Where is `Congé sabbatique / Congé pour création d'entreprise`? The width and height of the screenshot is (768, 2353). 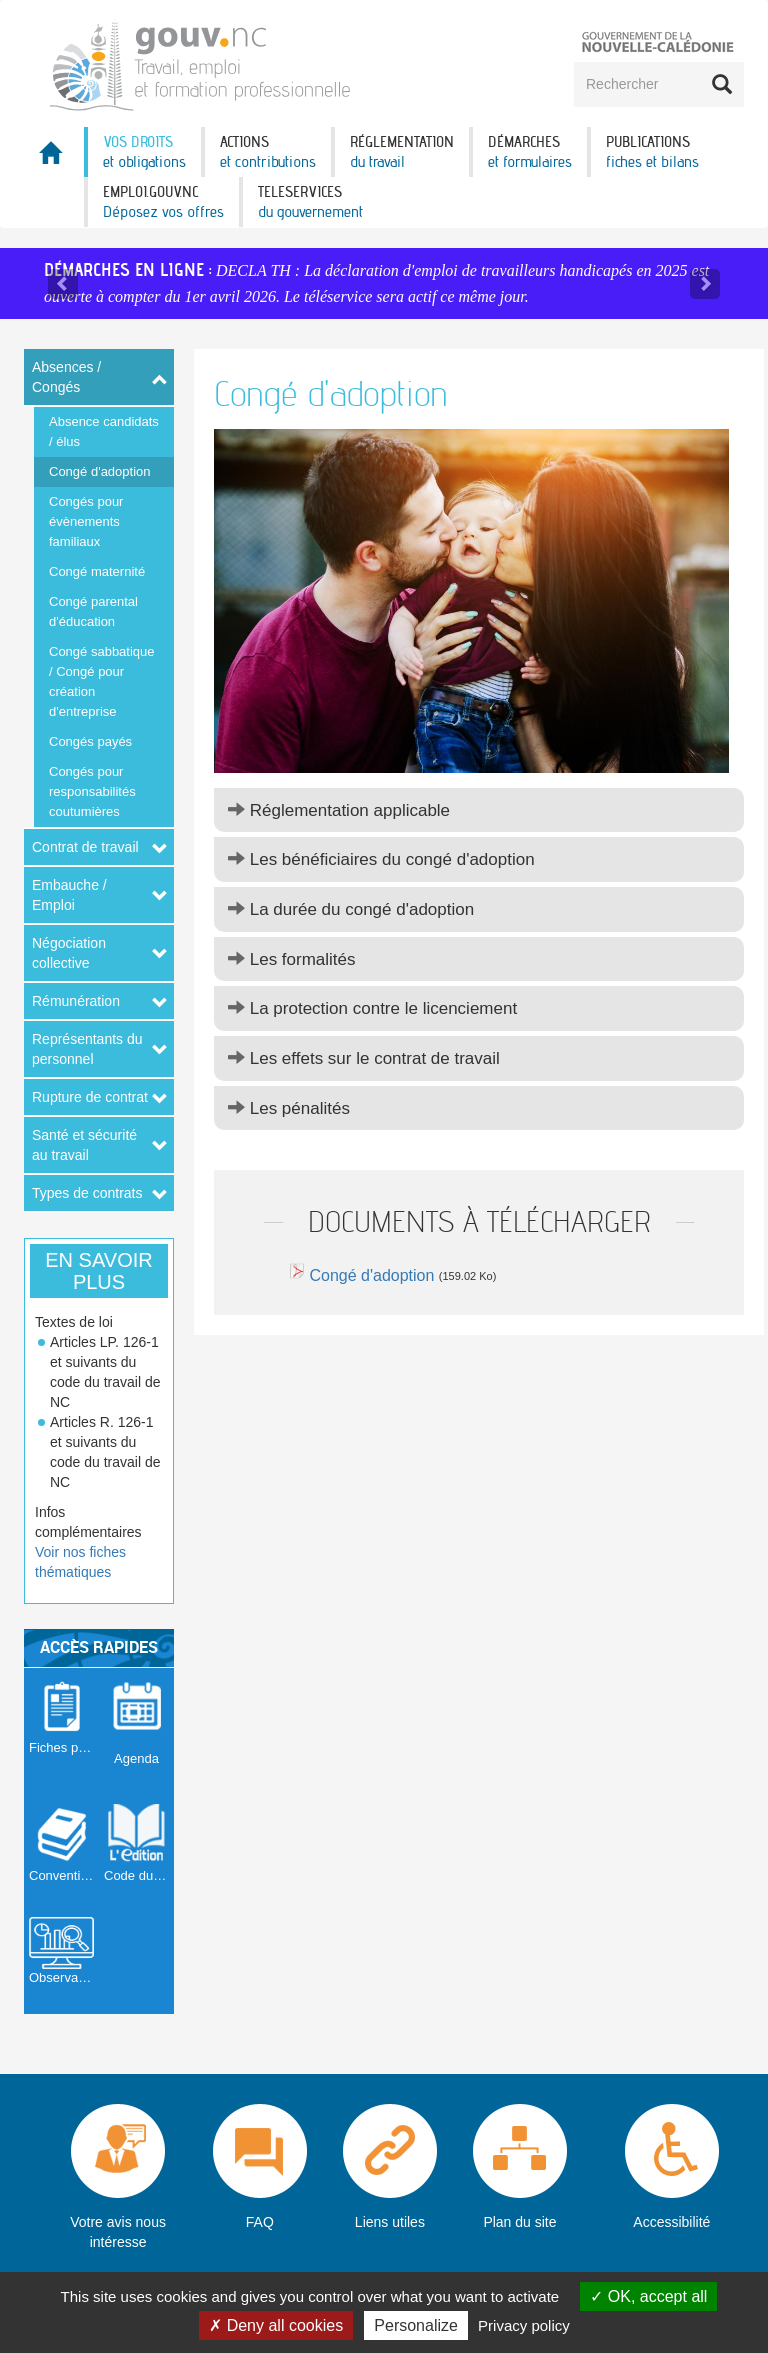
Congé sabbatique / Congé pour création d'entreprise is located at coordinates (102, 681).